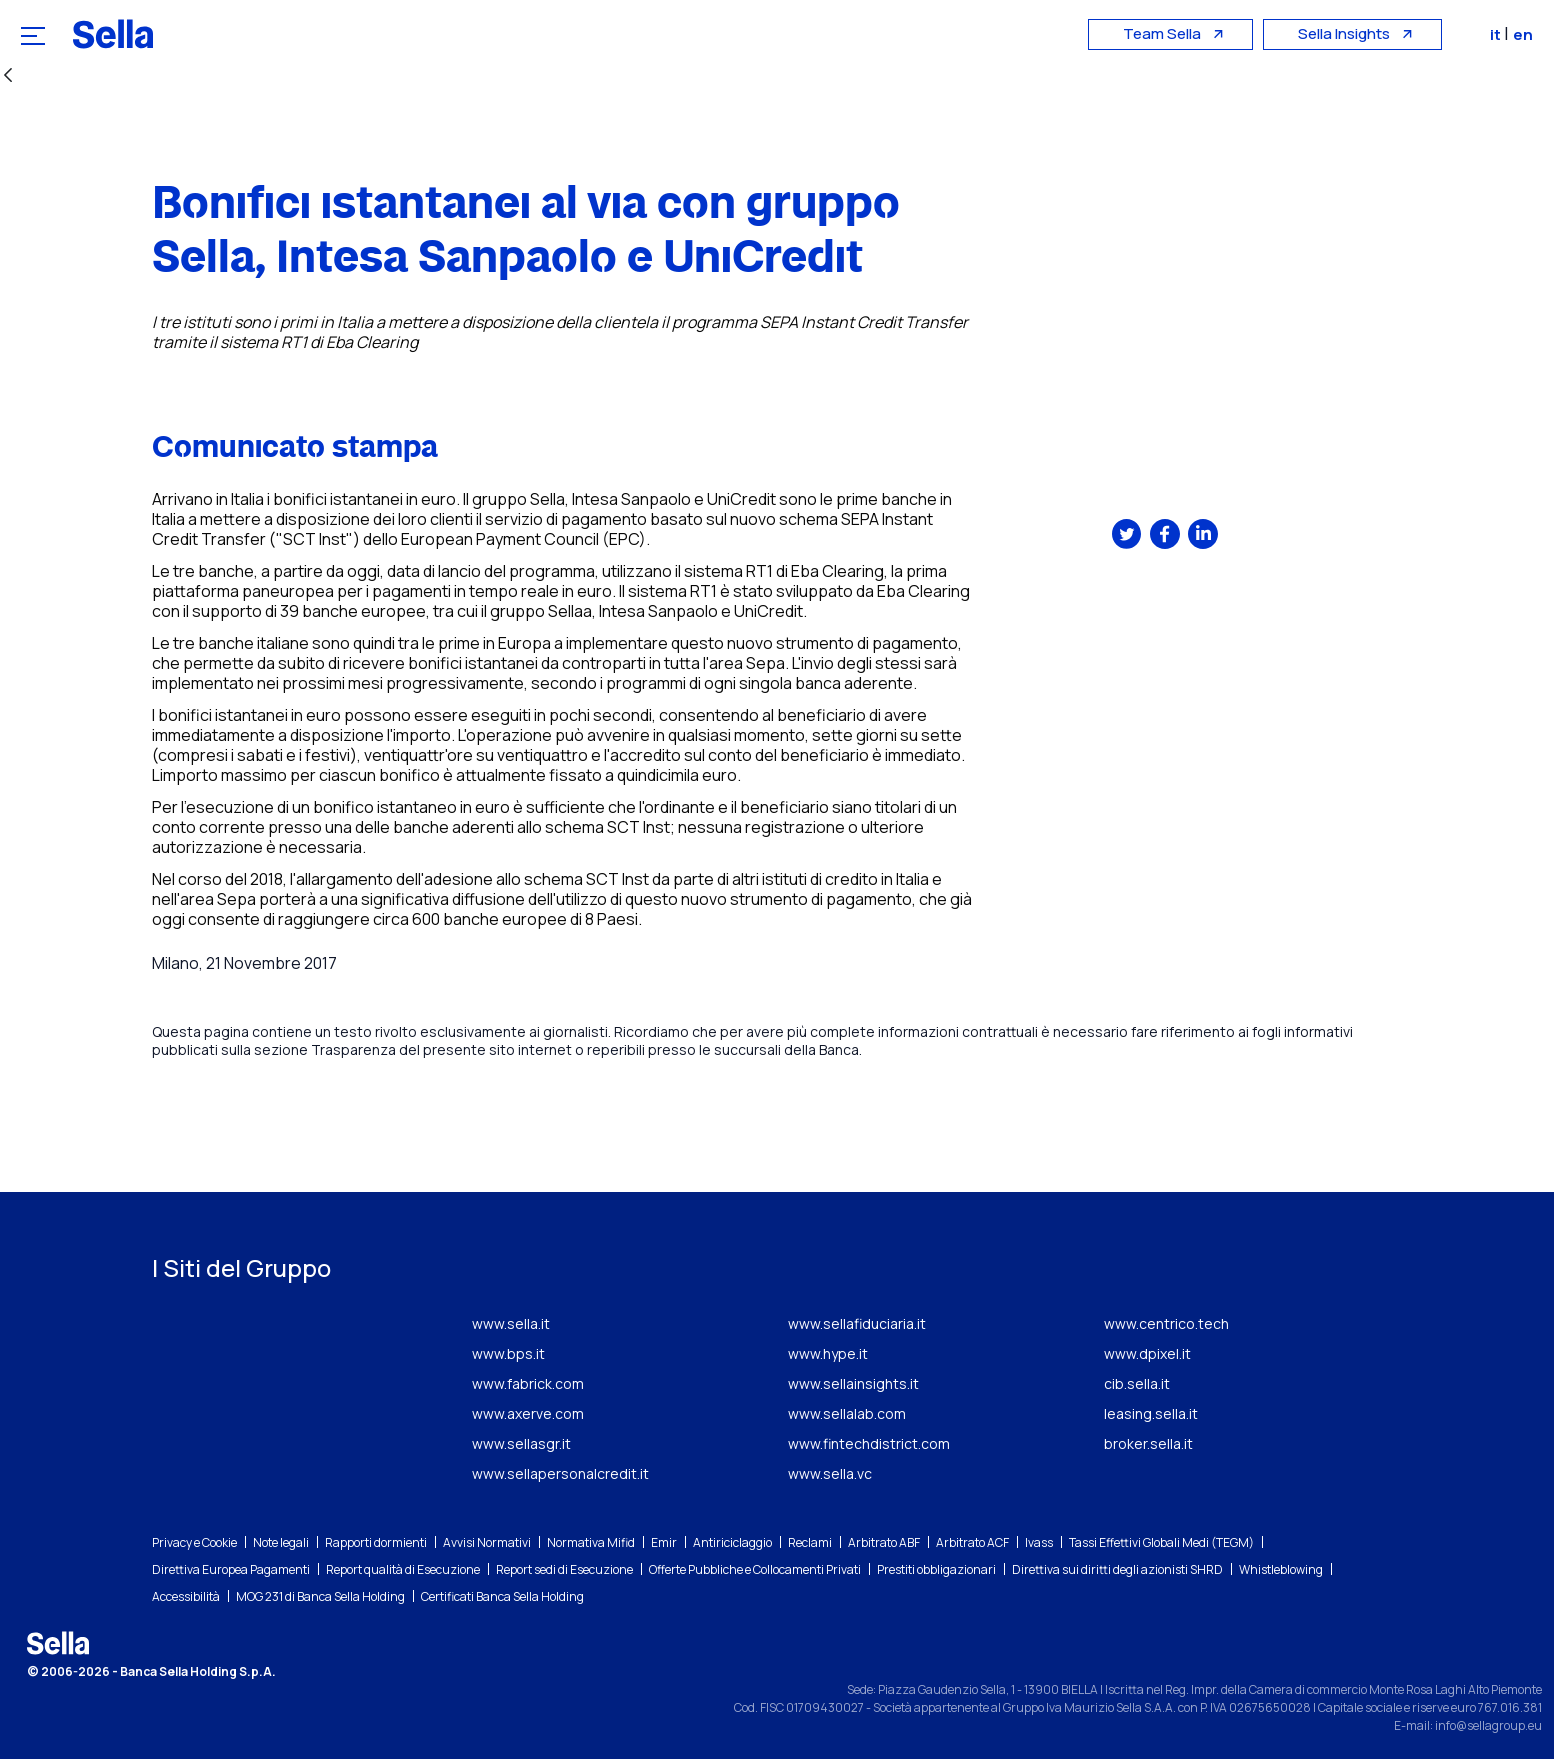 The height and width of the screenshot is (1759, 1554). Describe the element at coordinates (1147, 1353) in the screenshot. I see `www.dpixel.it` at that location.